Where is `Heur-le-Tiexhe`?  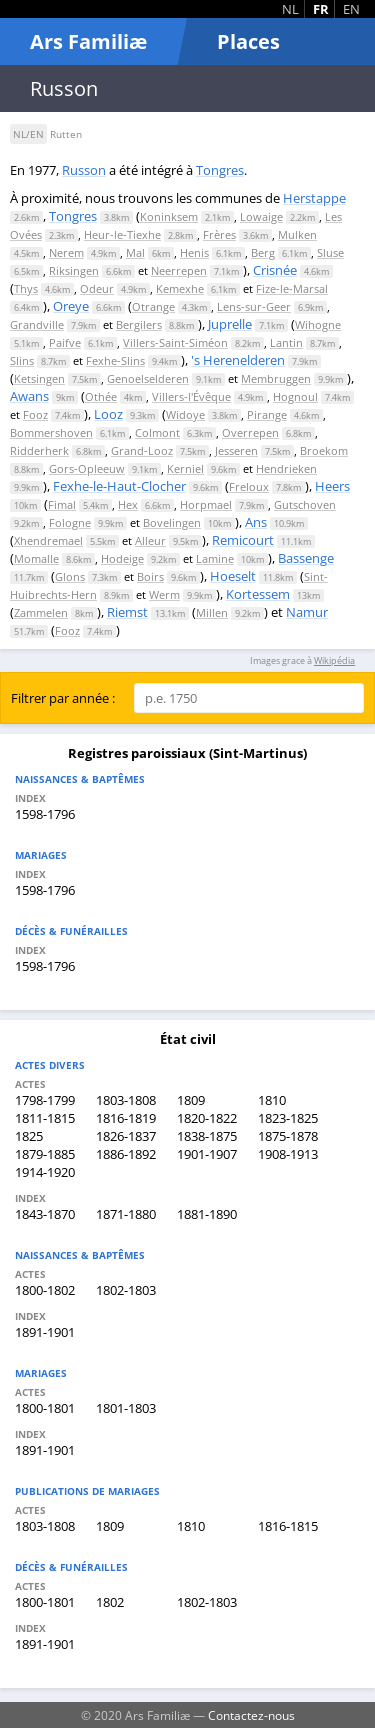
Heur-le-Tiexhe is located at coordinates (122, 234).